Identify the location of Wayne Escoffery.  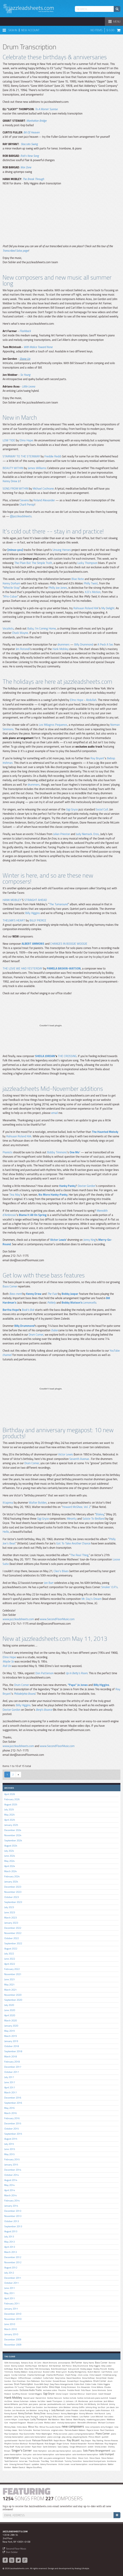
(34, 2467).